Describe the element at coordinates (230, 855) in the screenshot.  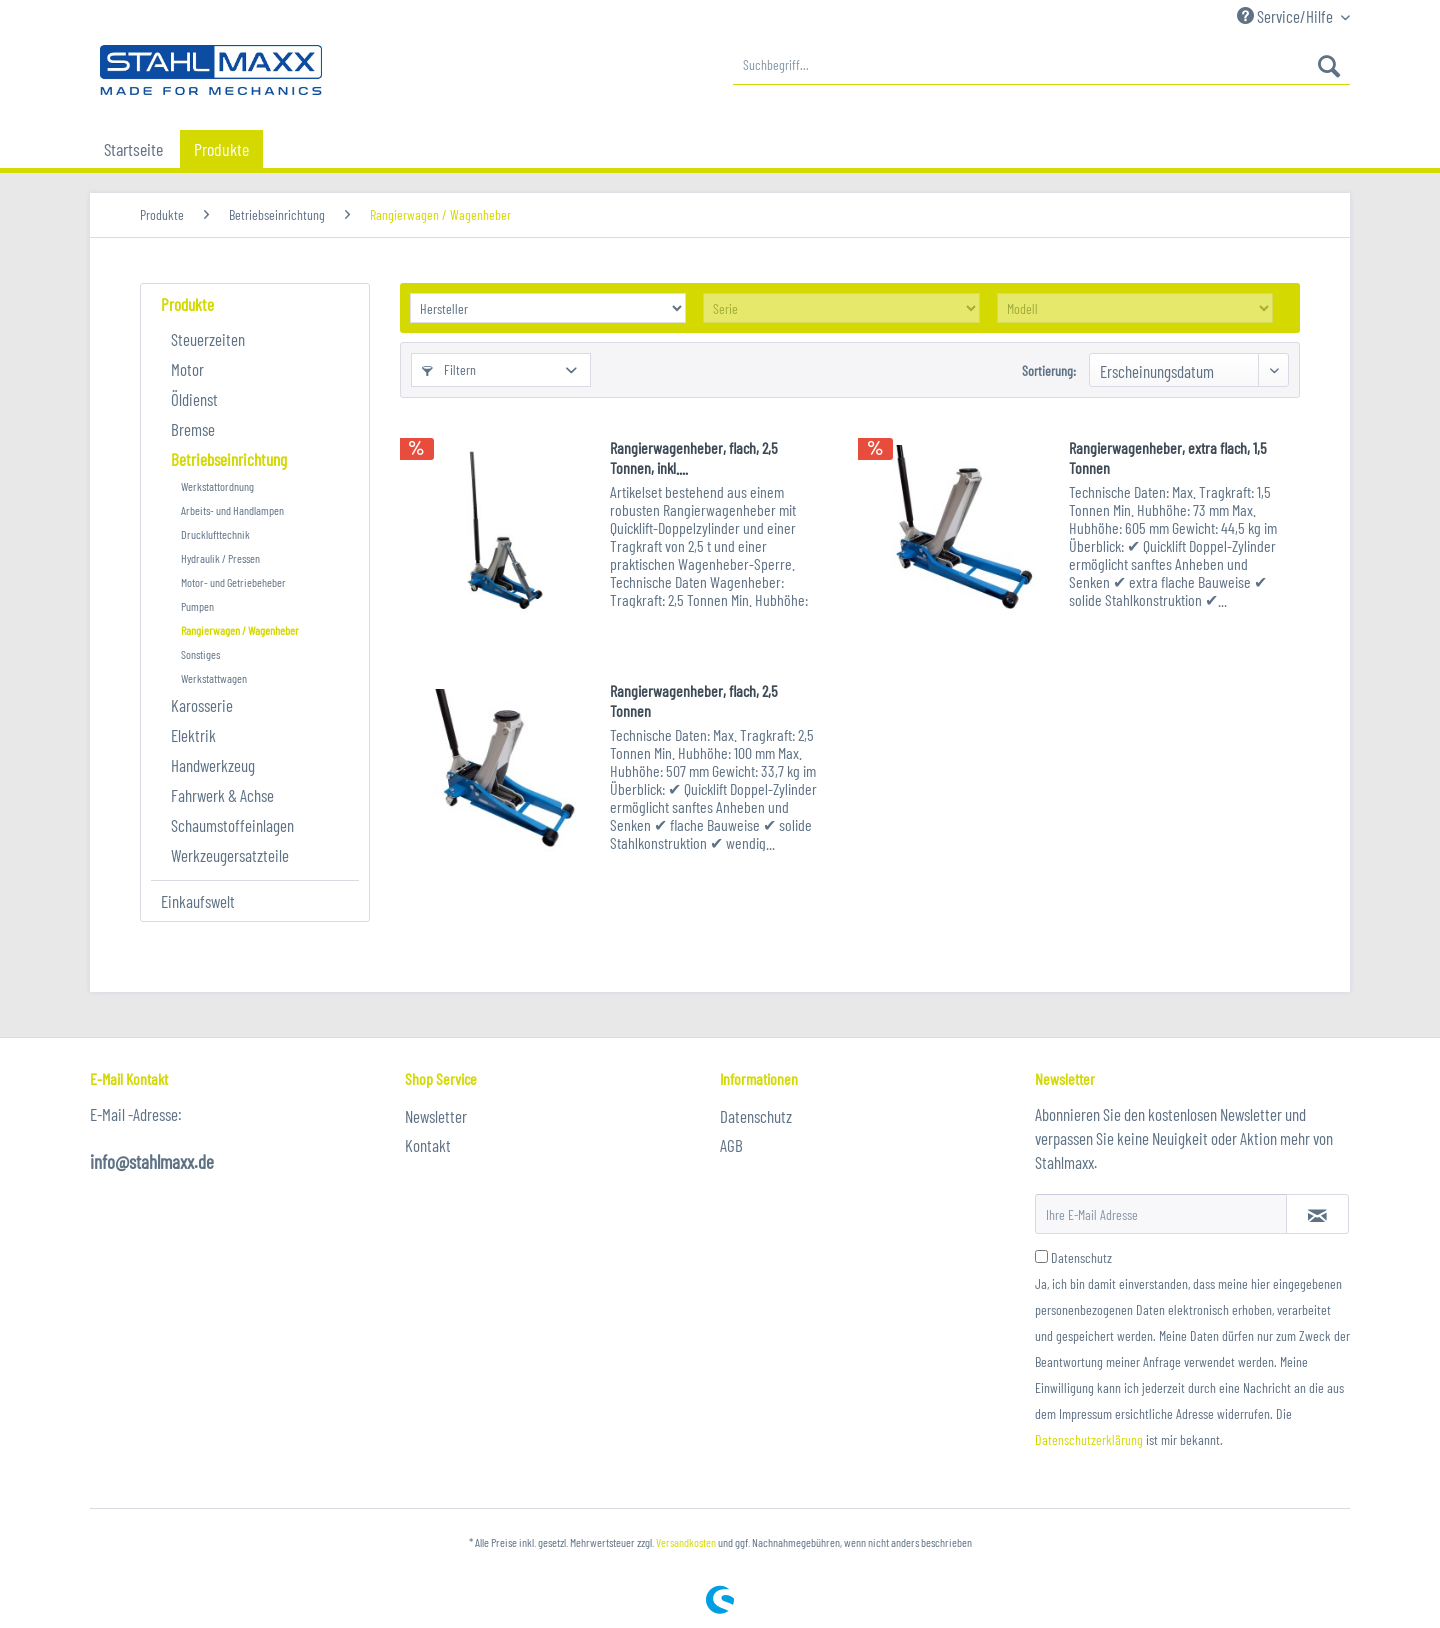
I see `Werkzeugersatzteile` at that location.